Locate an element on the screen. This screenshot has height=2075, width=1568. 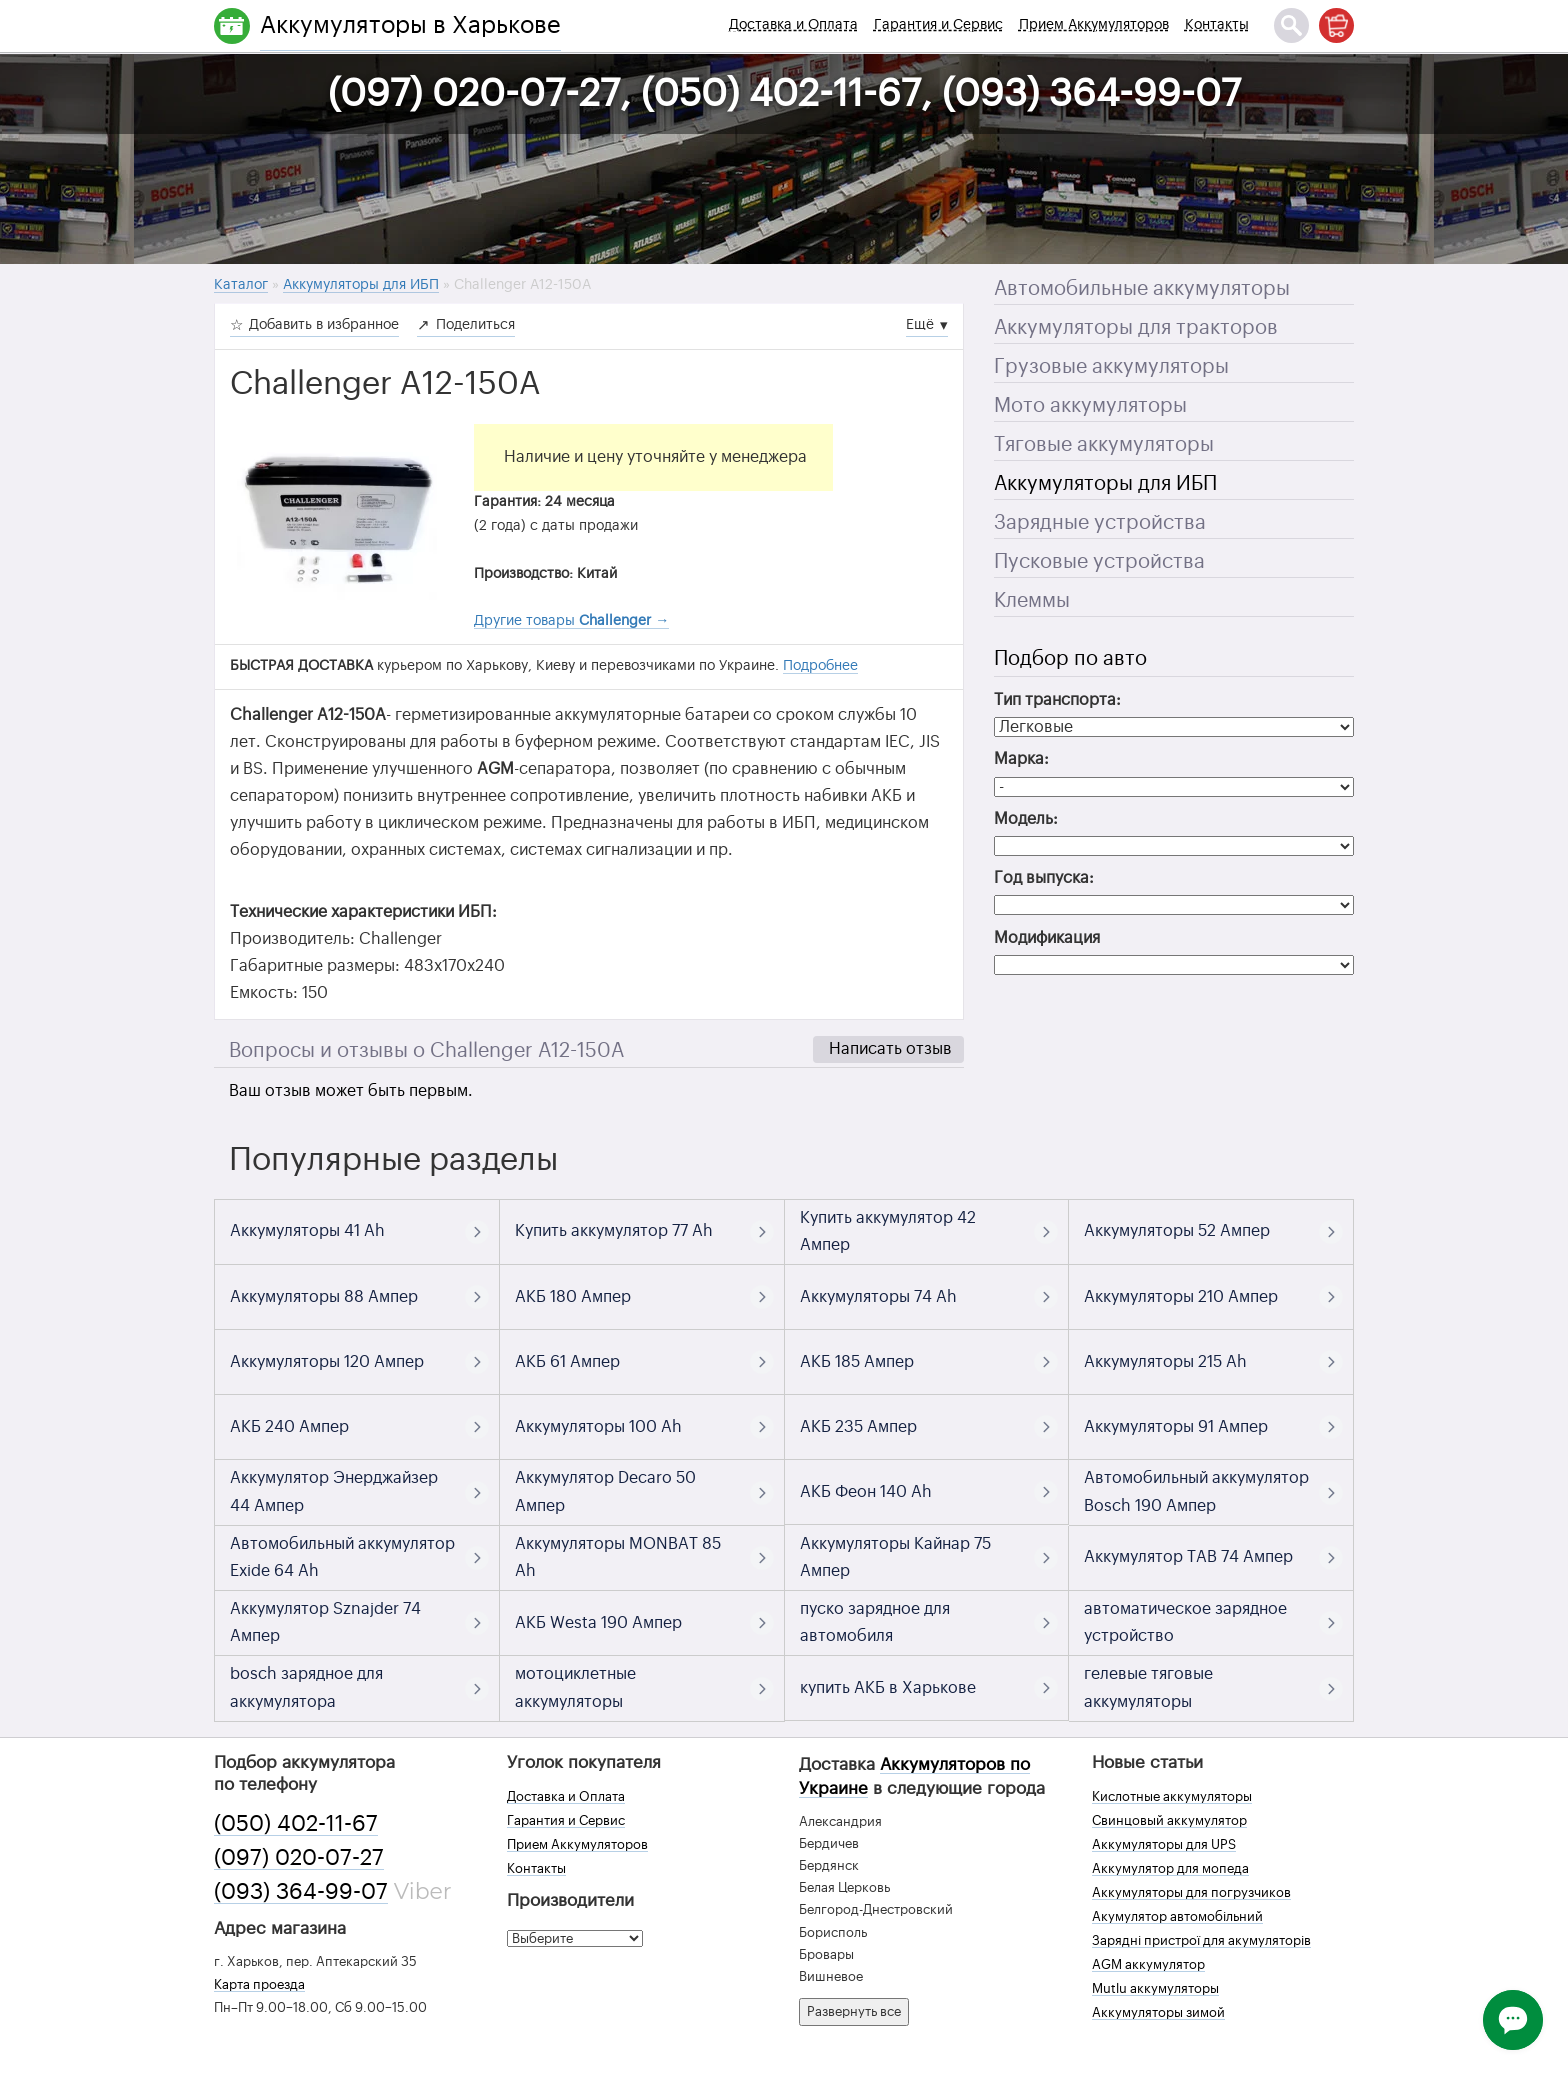
Зарядні пристрої для акумуляторів is located at coordinates (1201, 1940).